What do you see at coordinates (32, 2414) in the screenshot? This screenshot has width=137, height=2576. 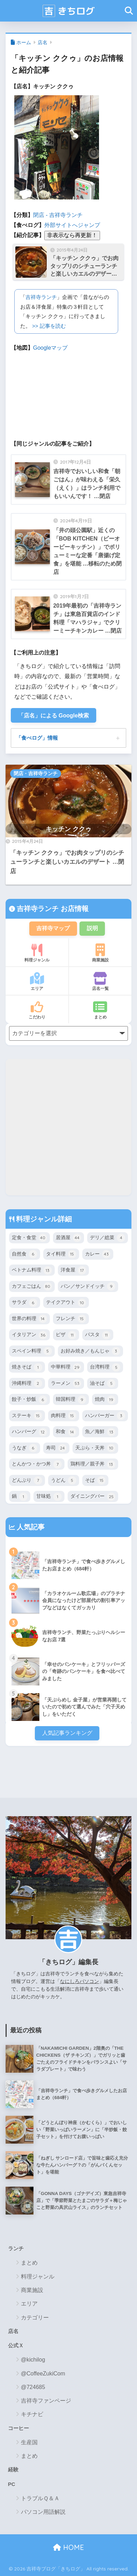 I see `キチナビ` at bounding box center [32, 2414].